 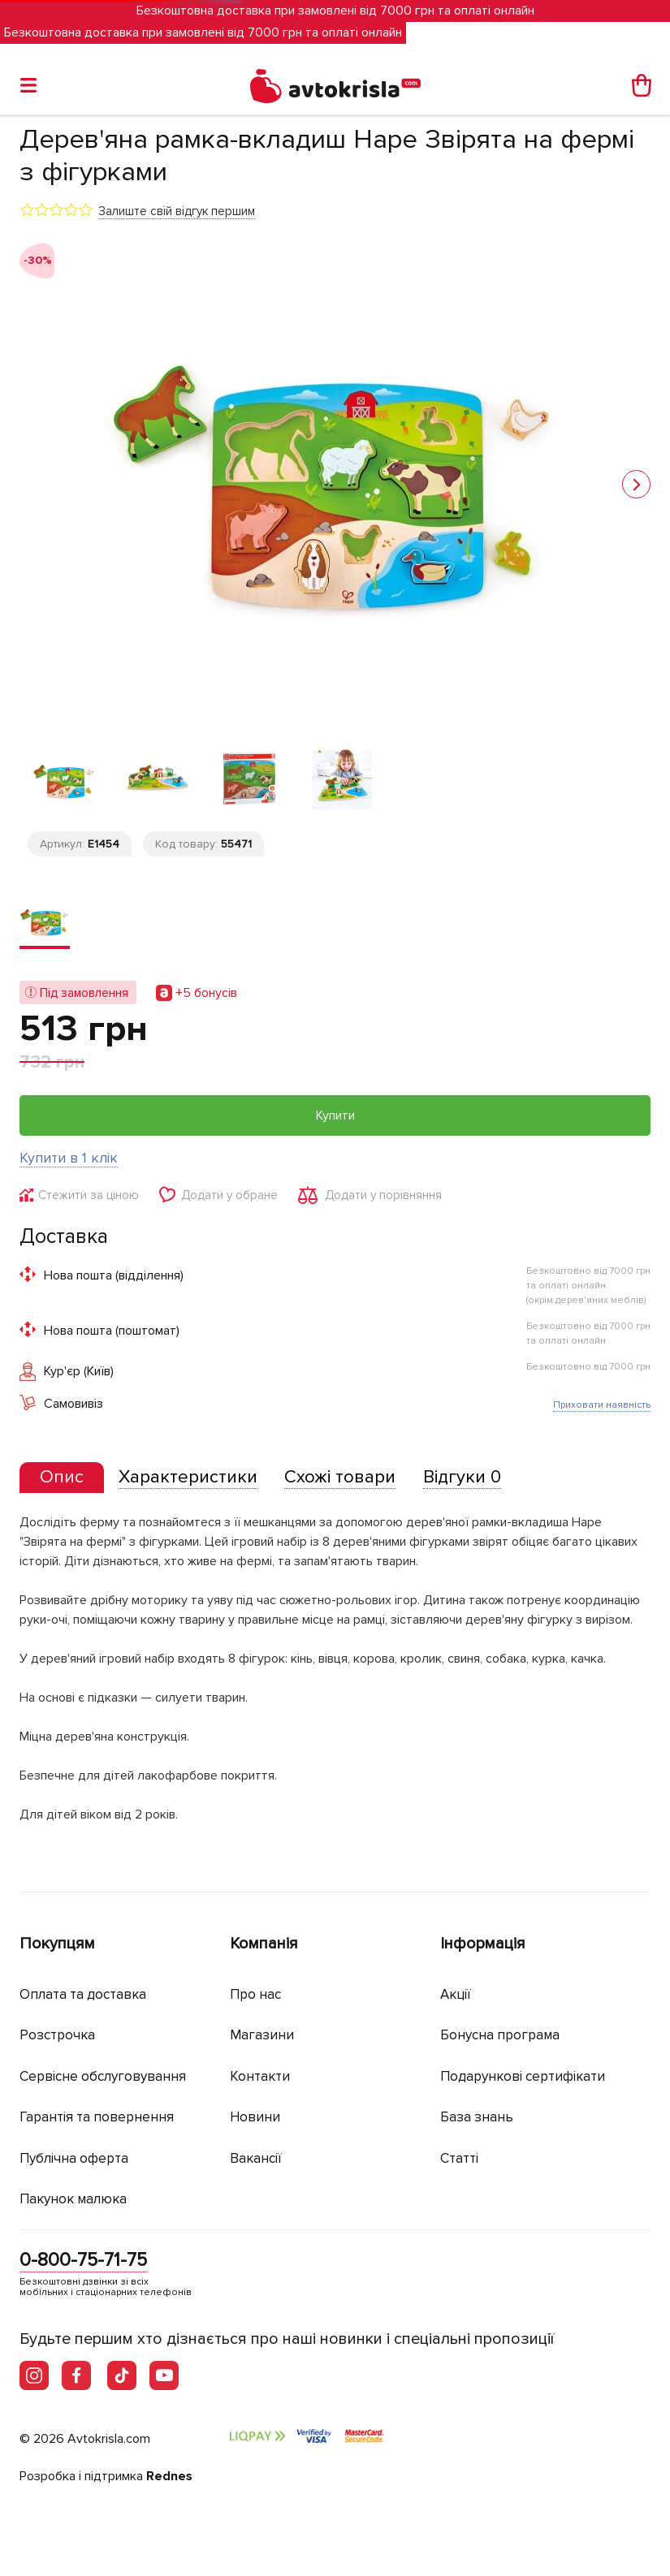 I want to click on Новини, so click(x=255, y=2116).